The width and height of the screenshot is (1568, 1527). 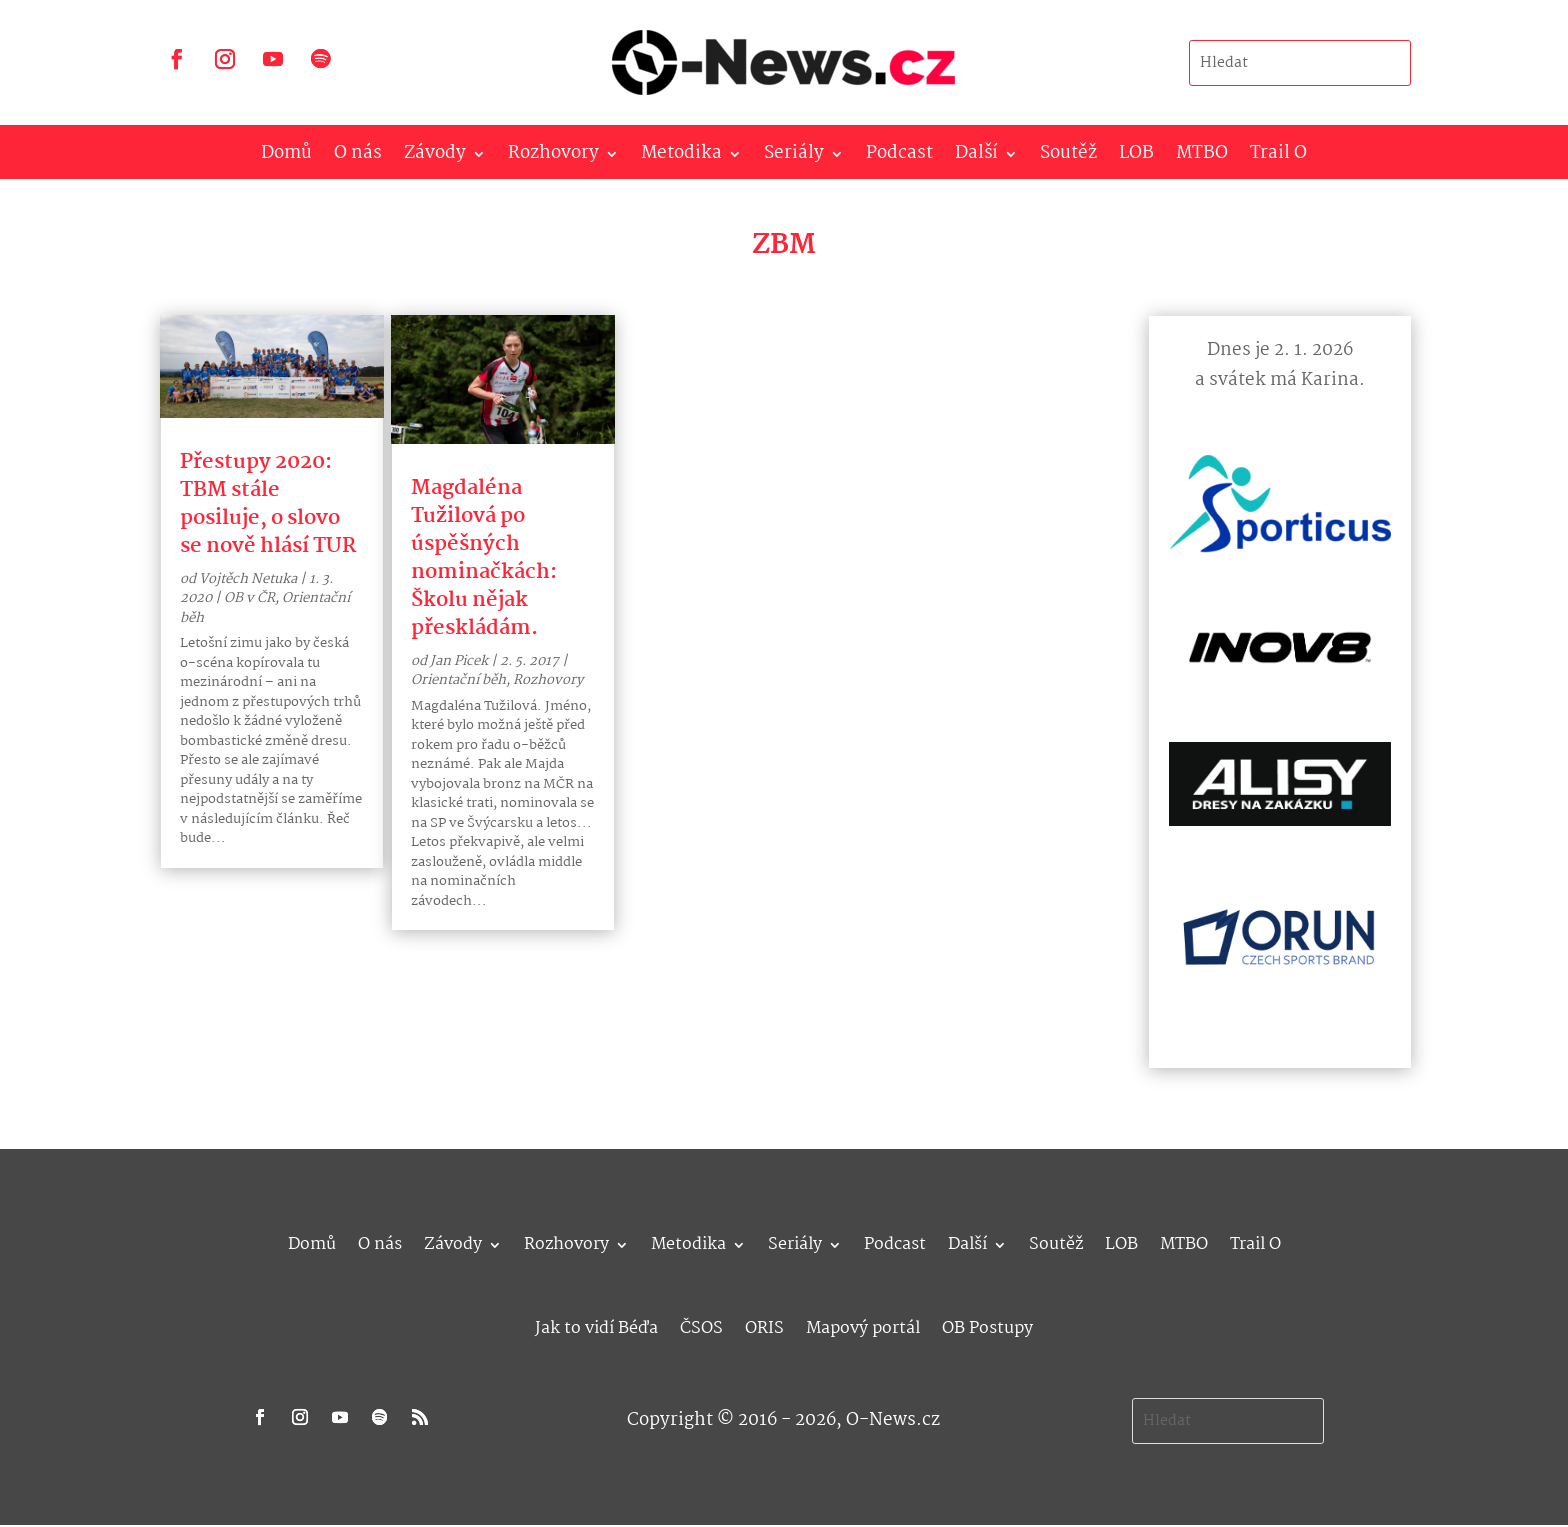 What do you see at coordinates (248, 579) in the screenshot?
I see `Vojtěch Netuka` at bounding box center [248, 579].